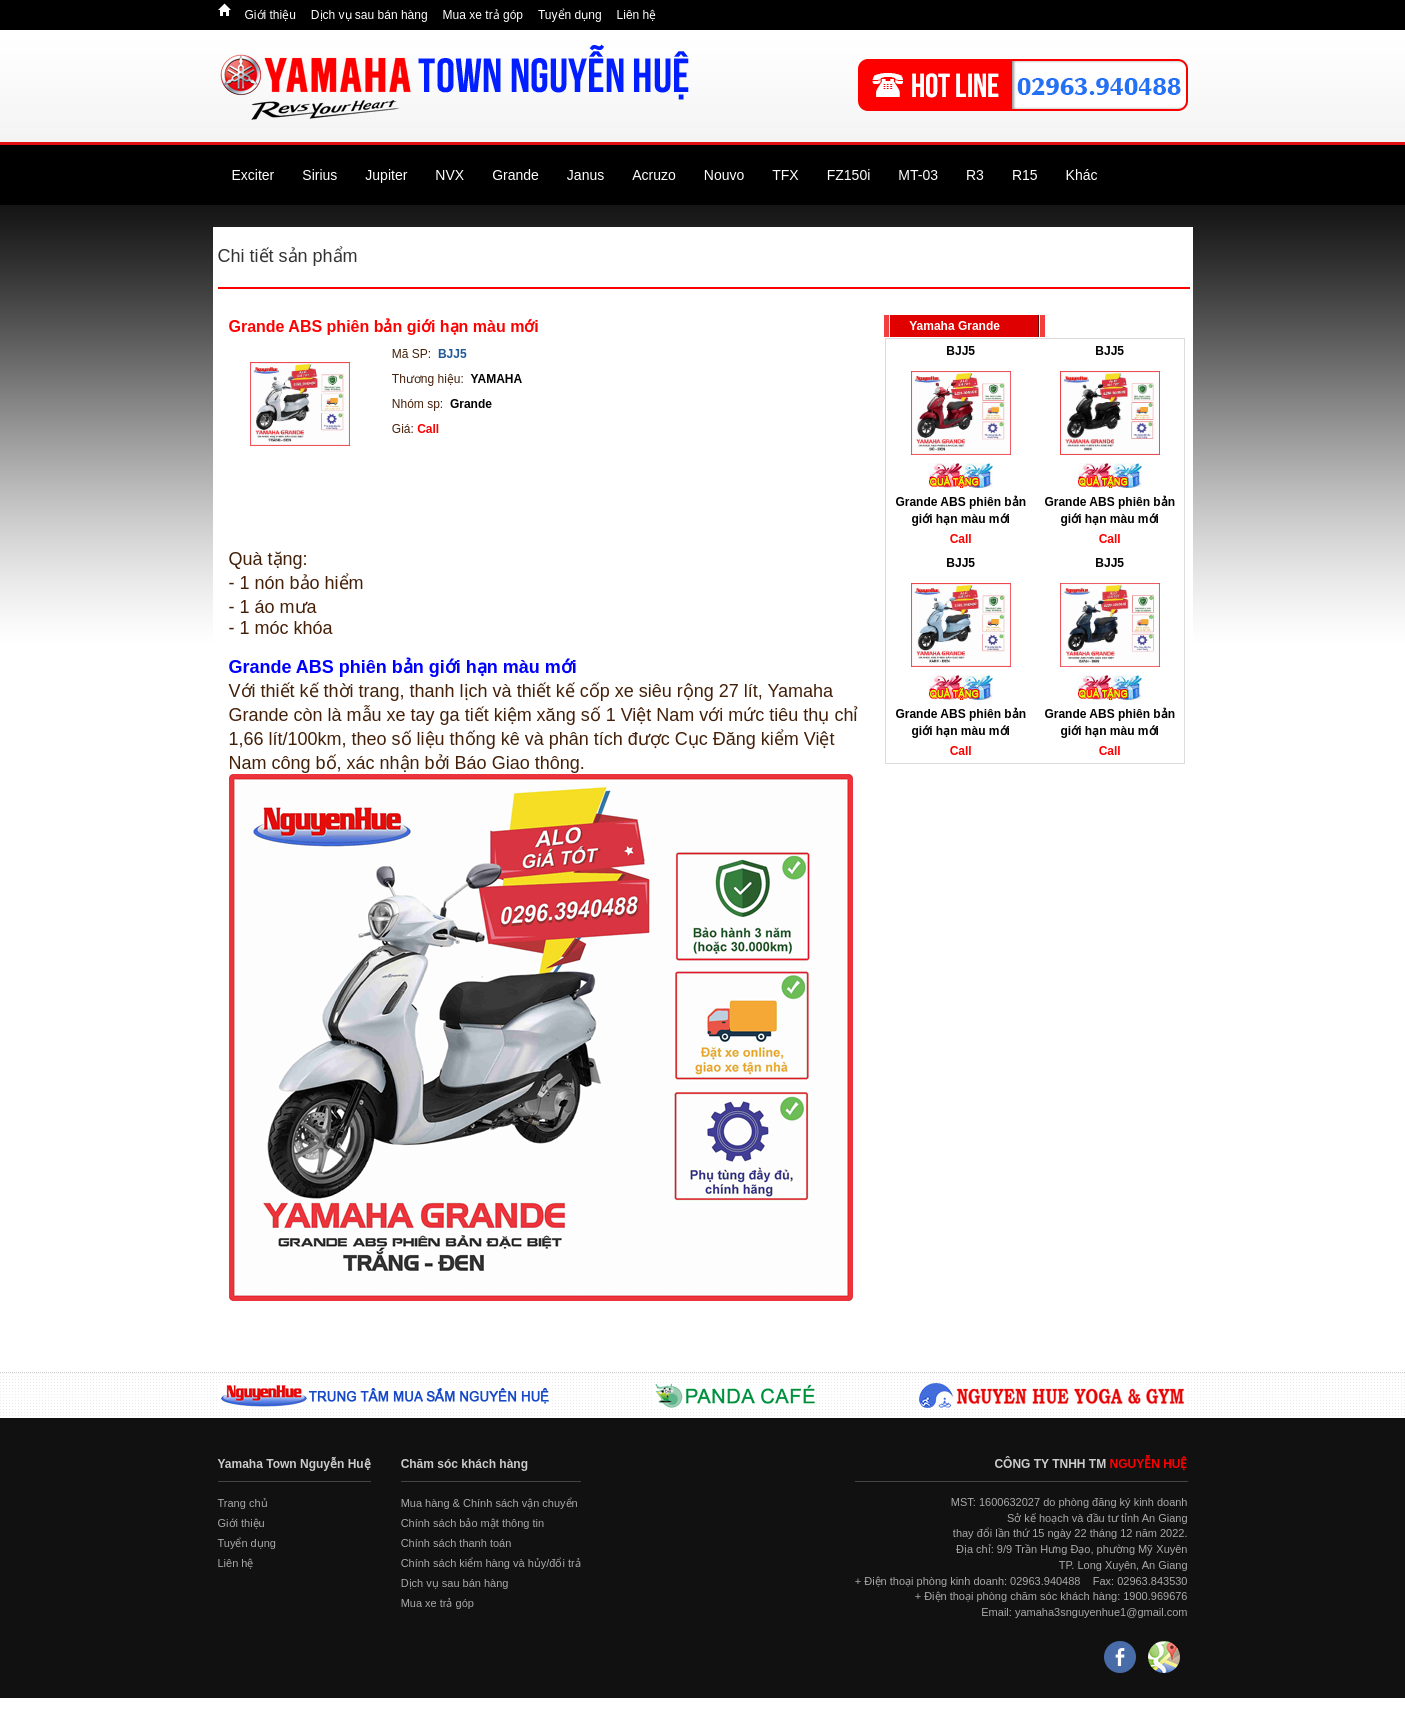  I want to click on Chính sách kiểm hàng và hủy/đổi trả, so click(491, 1563).